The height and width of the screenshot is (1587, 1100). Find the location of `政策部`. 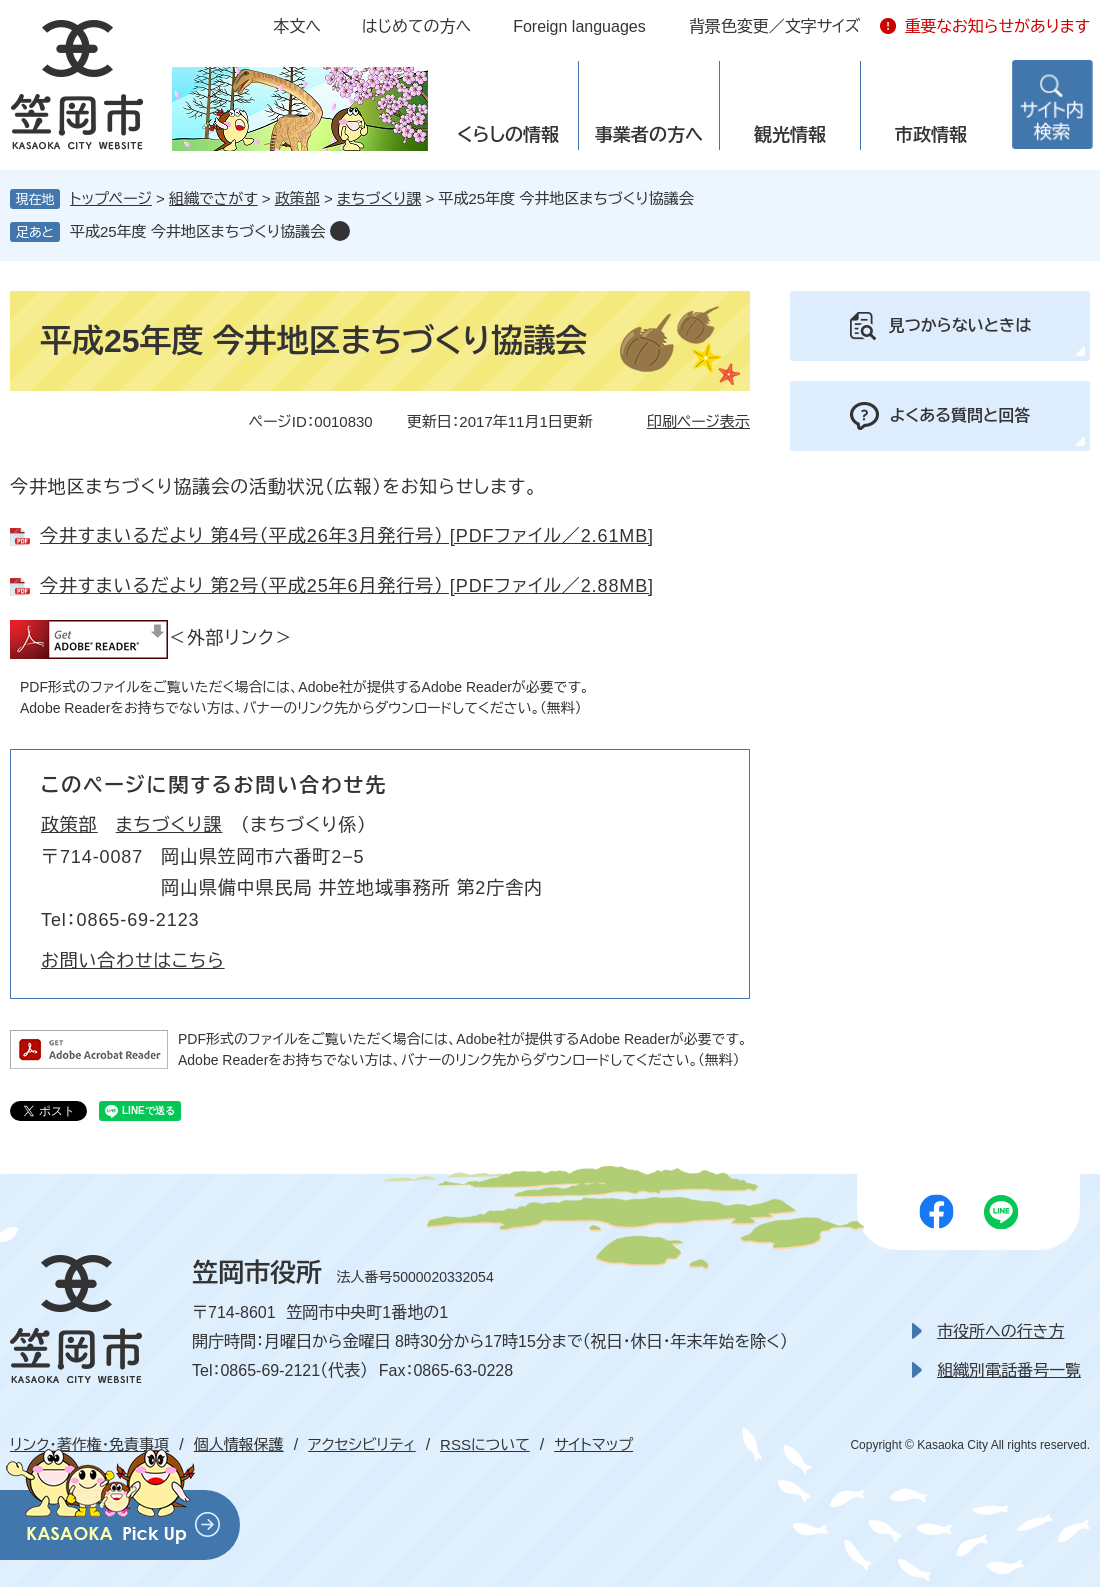

政策部 is located at coordinates (297, 198).